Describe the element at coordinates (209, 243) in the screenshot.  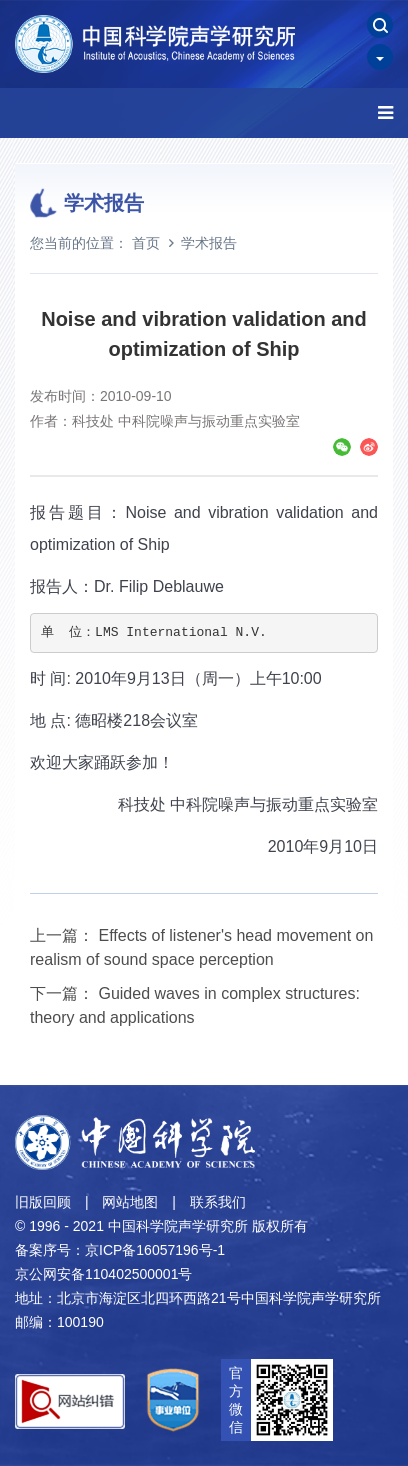
I see `学术报告` at that location.